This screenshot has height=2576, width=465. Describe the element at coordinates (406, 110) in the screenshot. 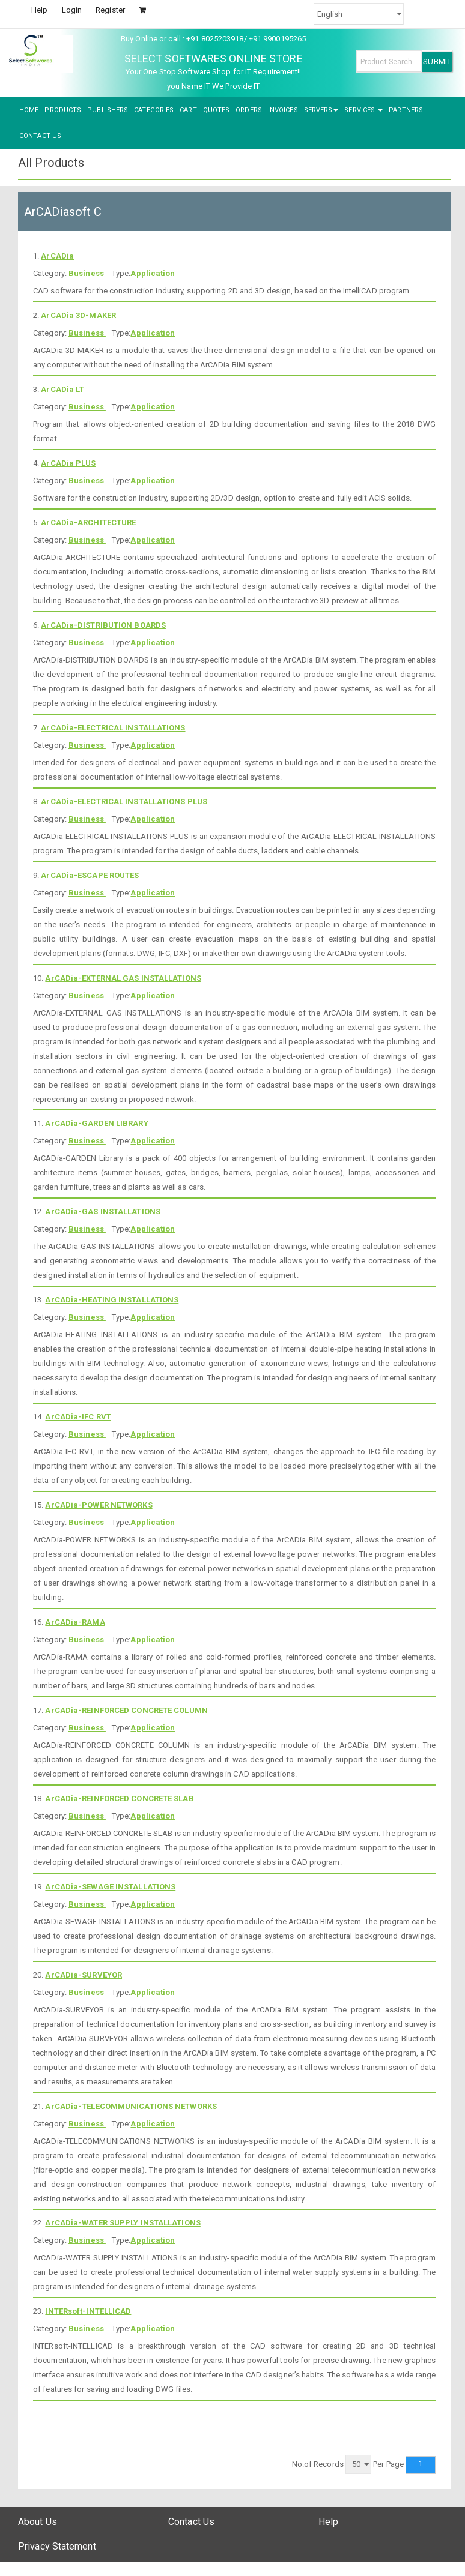

I see `PARTNERS` at that location.